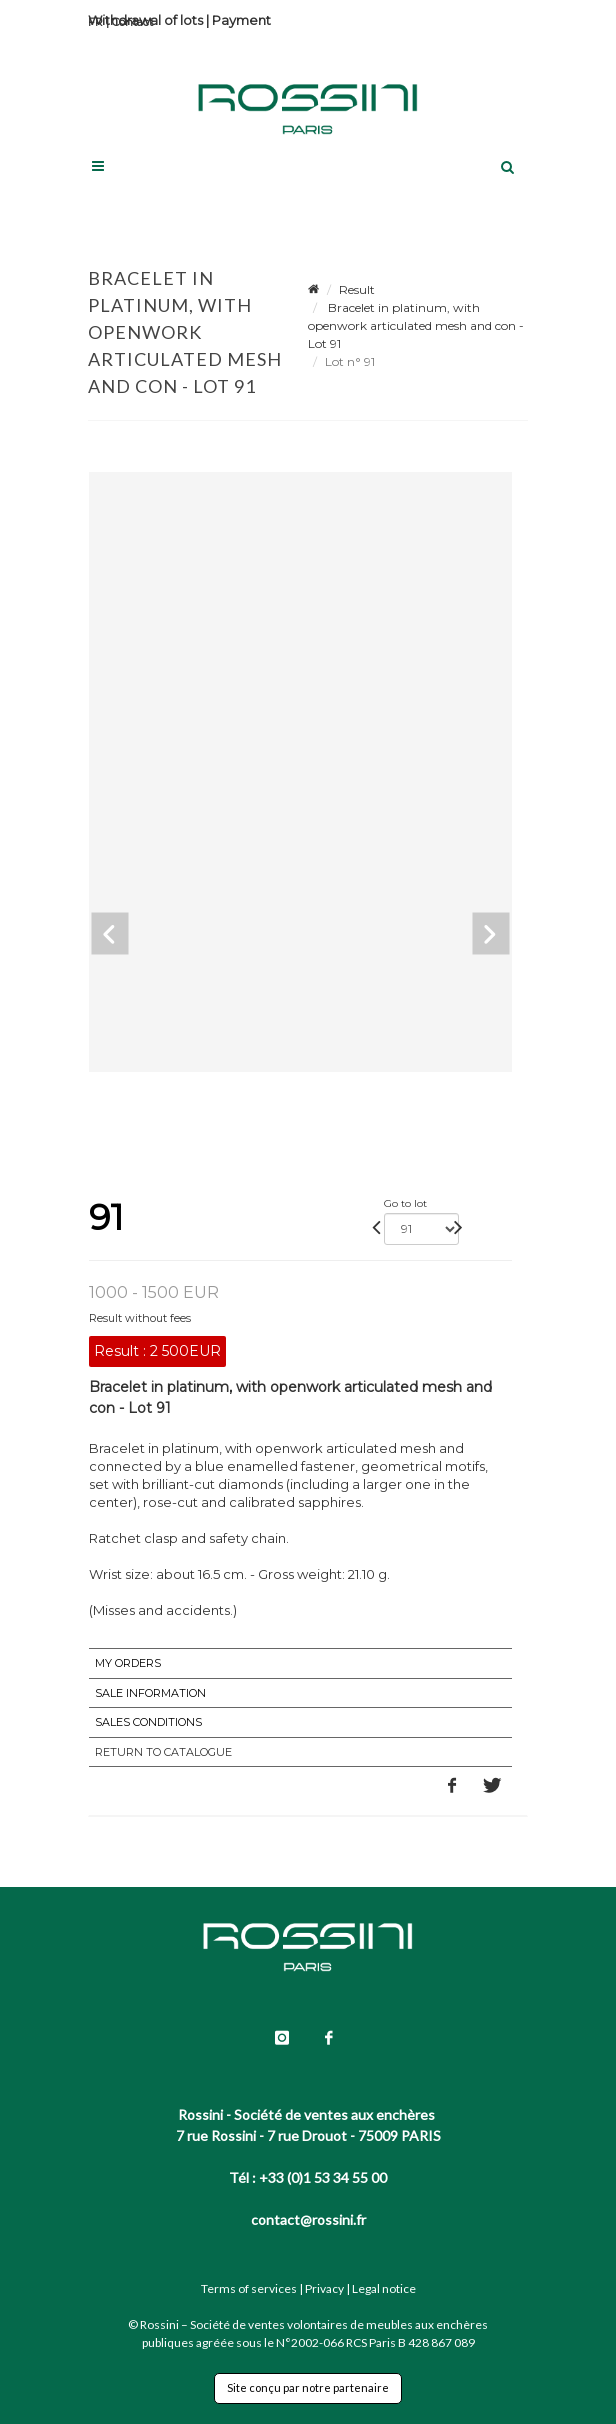  What do you see at coordinates (145, 20) in the screenshot?
I see `Withdrawal of lots` at bounding box center [145, 20].